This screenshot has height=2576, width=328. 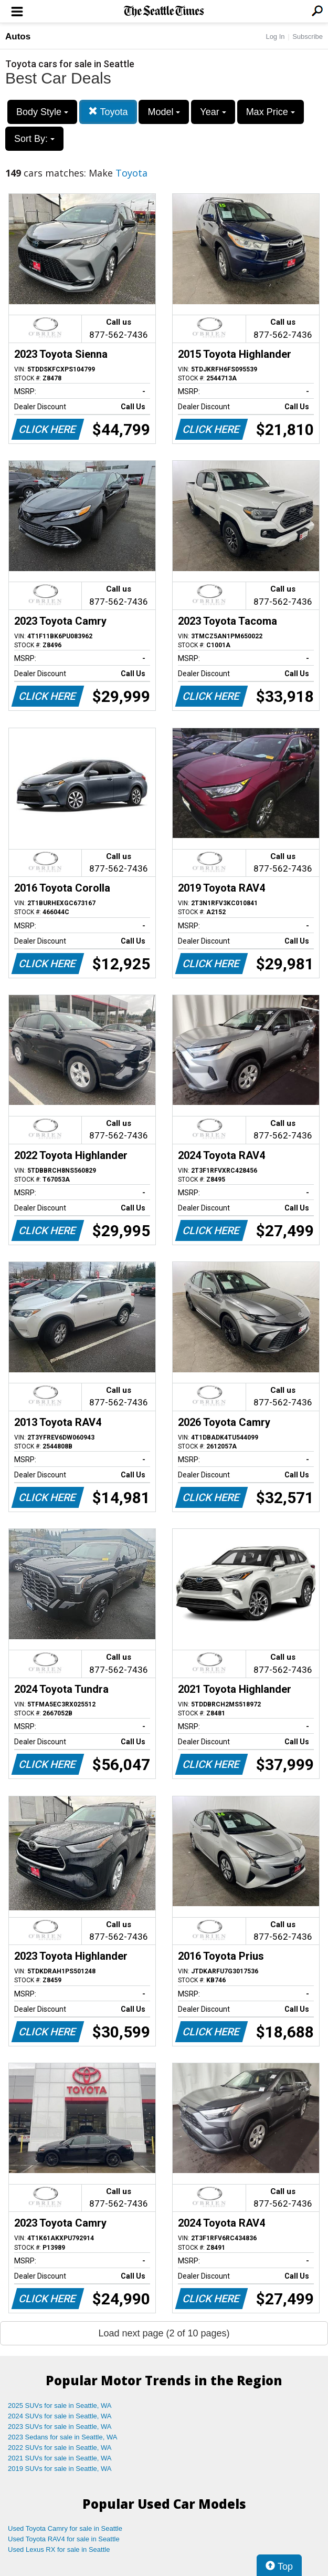 What do you see at coordinates (17, 37) in the screenshot?
I see `Autos` at bounding box center [17, 37].